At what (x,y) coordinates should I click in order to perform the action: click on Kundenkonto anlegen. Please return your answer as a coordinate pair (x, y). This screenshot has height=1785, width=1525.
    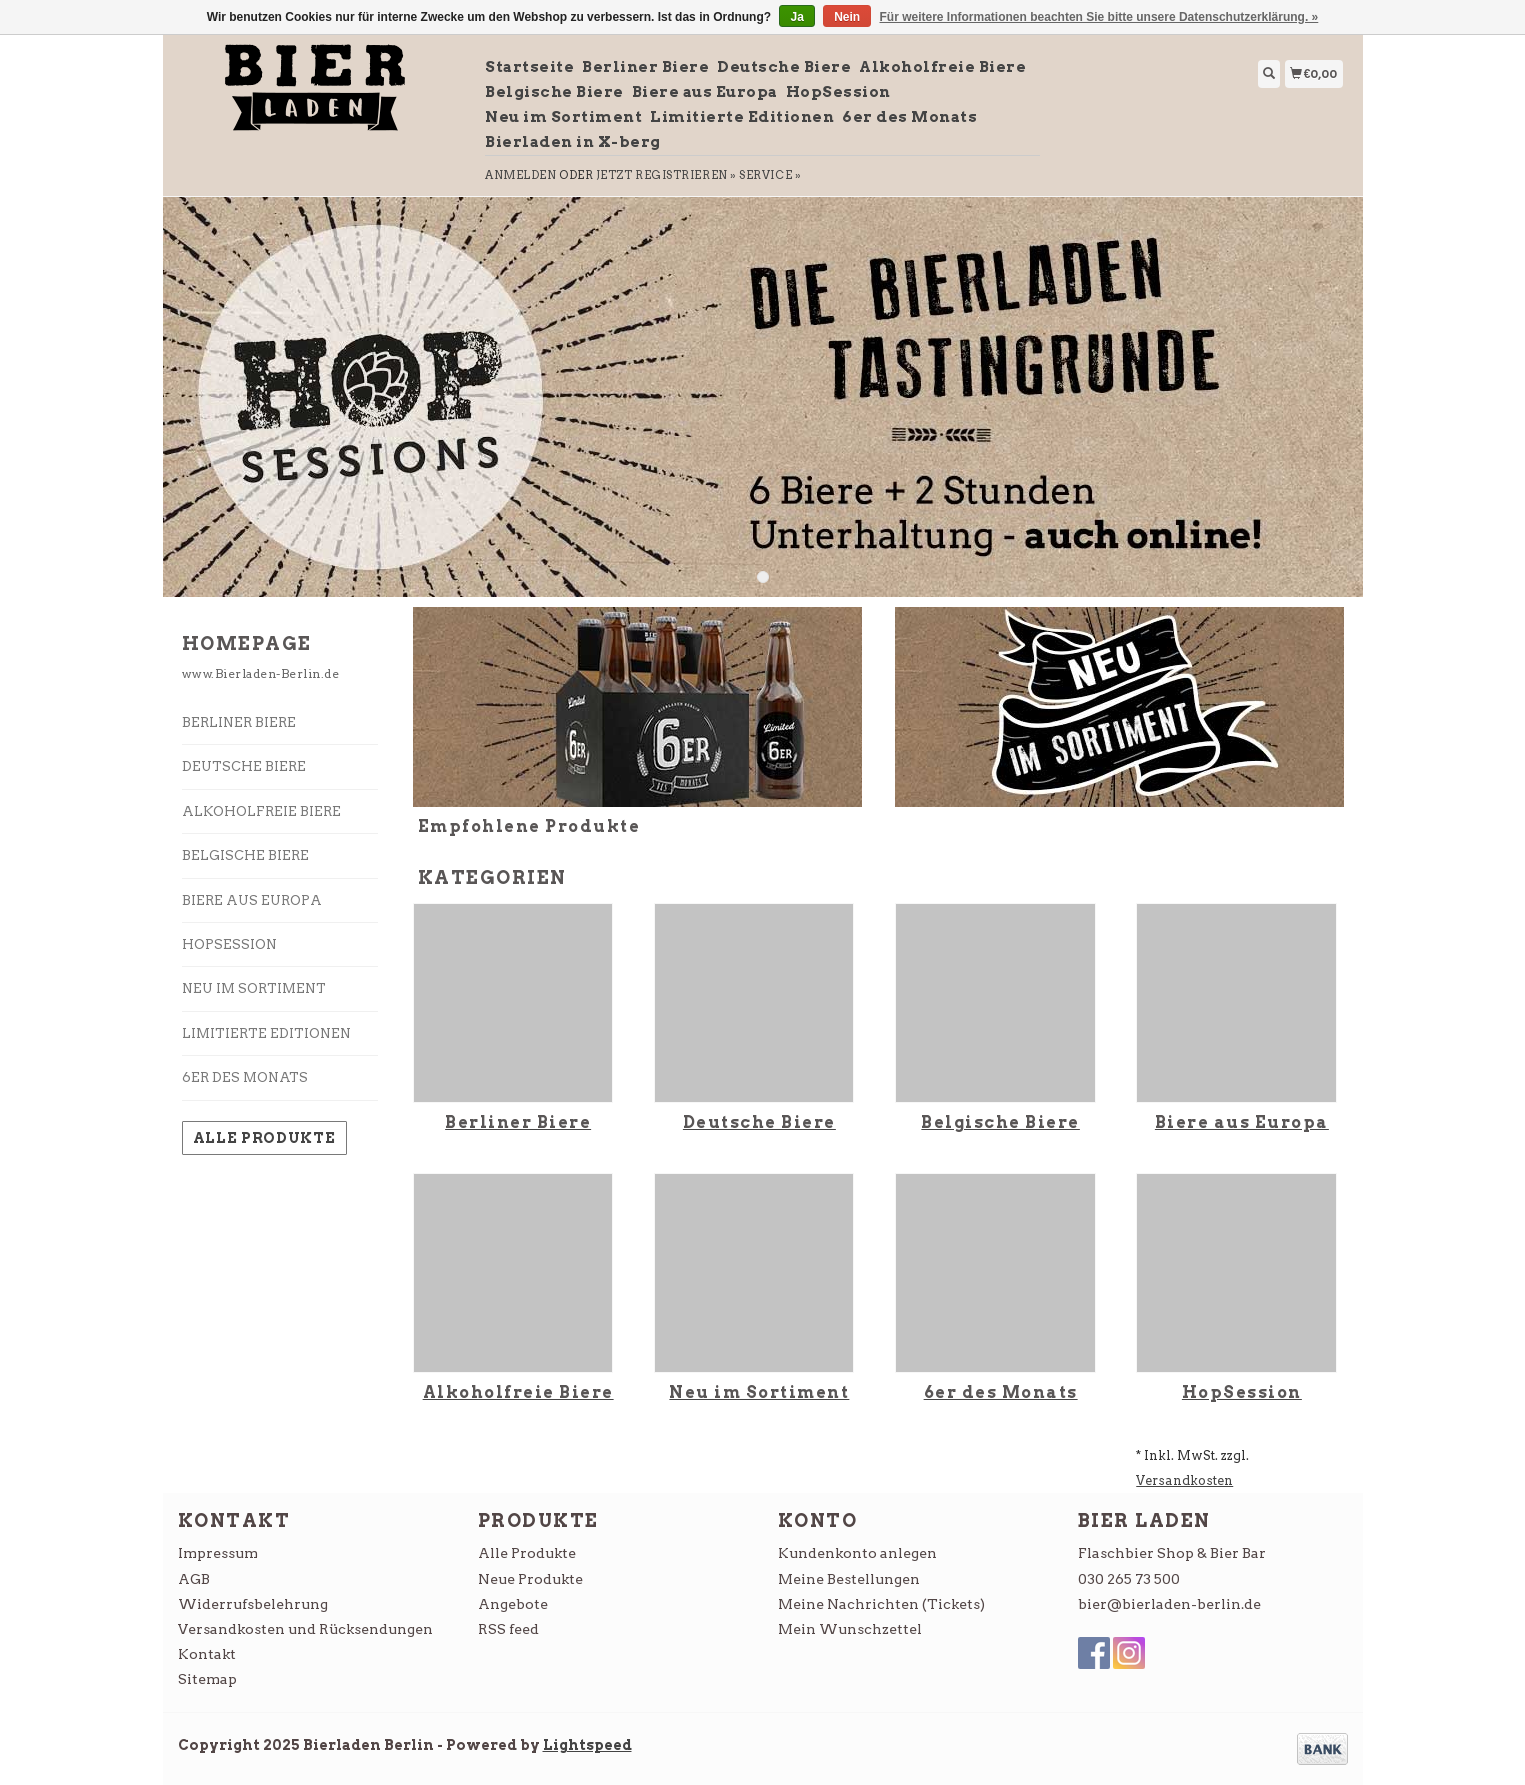
    Looking at the image, I should click on (857, 1553).